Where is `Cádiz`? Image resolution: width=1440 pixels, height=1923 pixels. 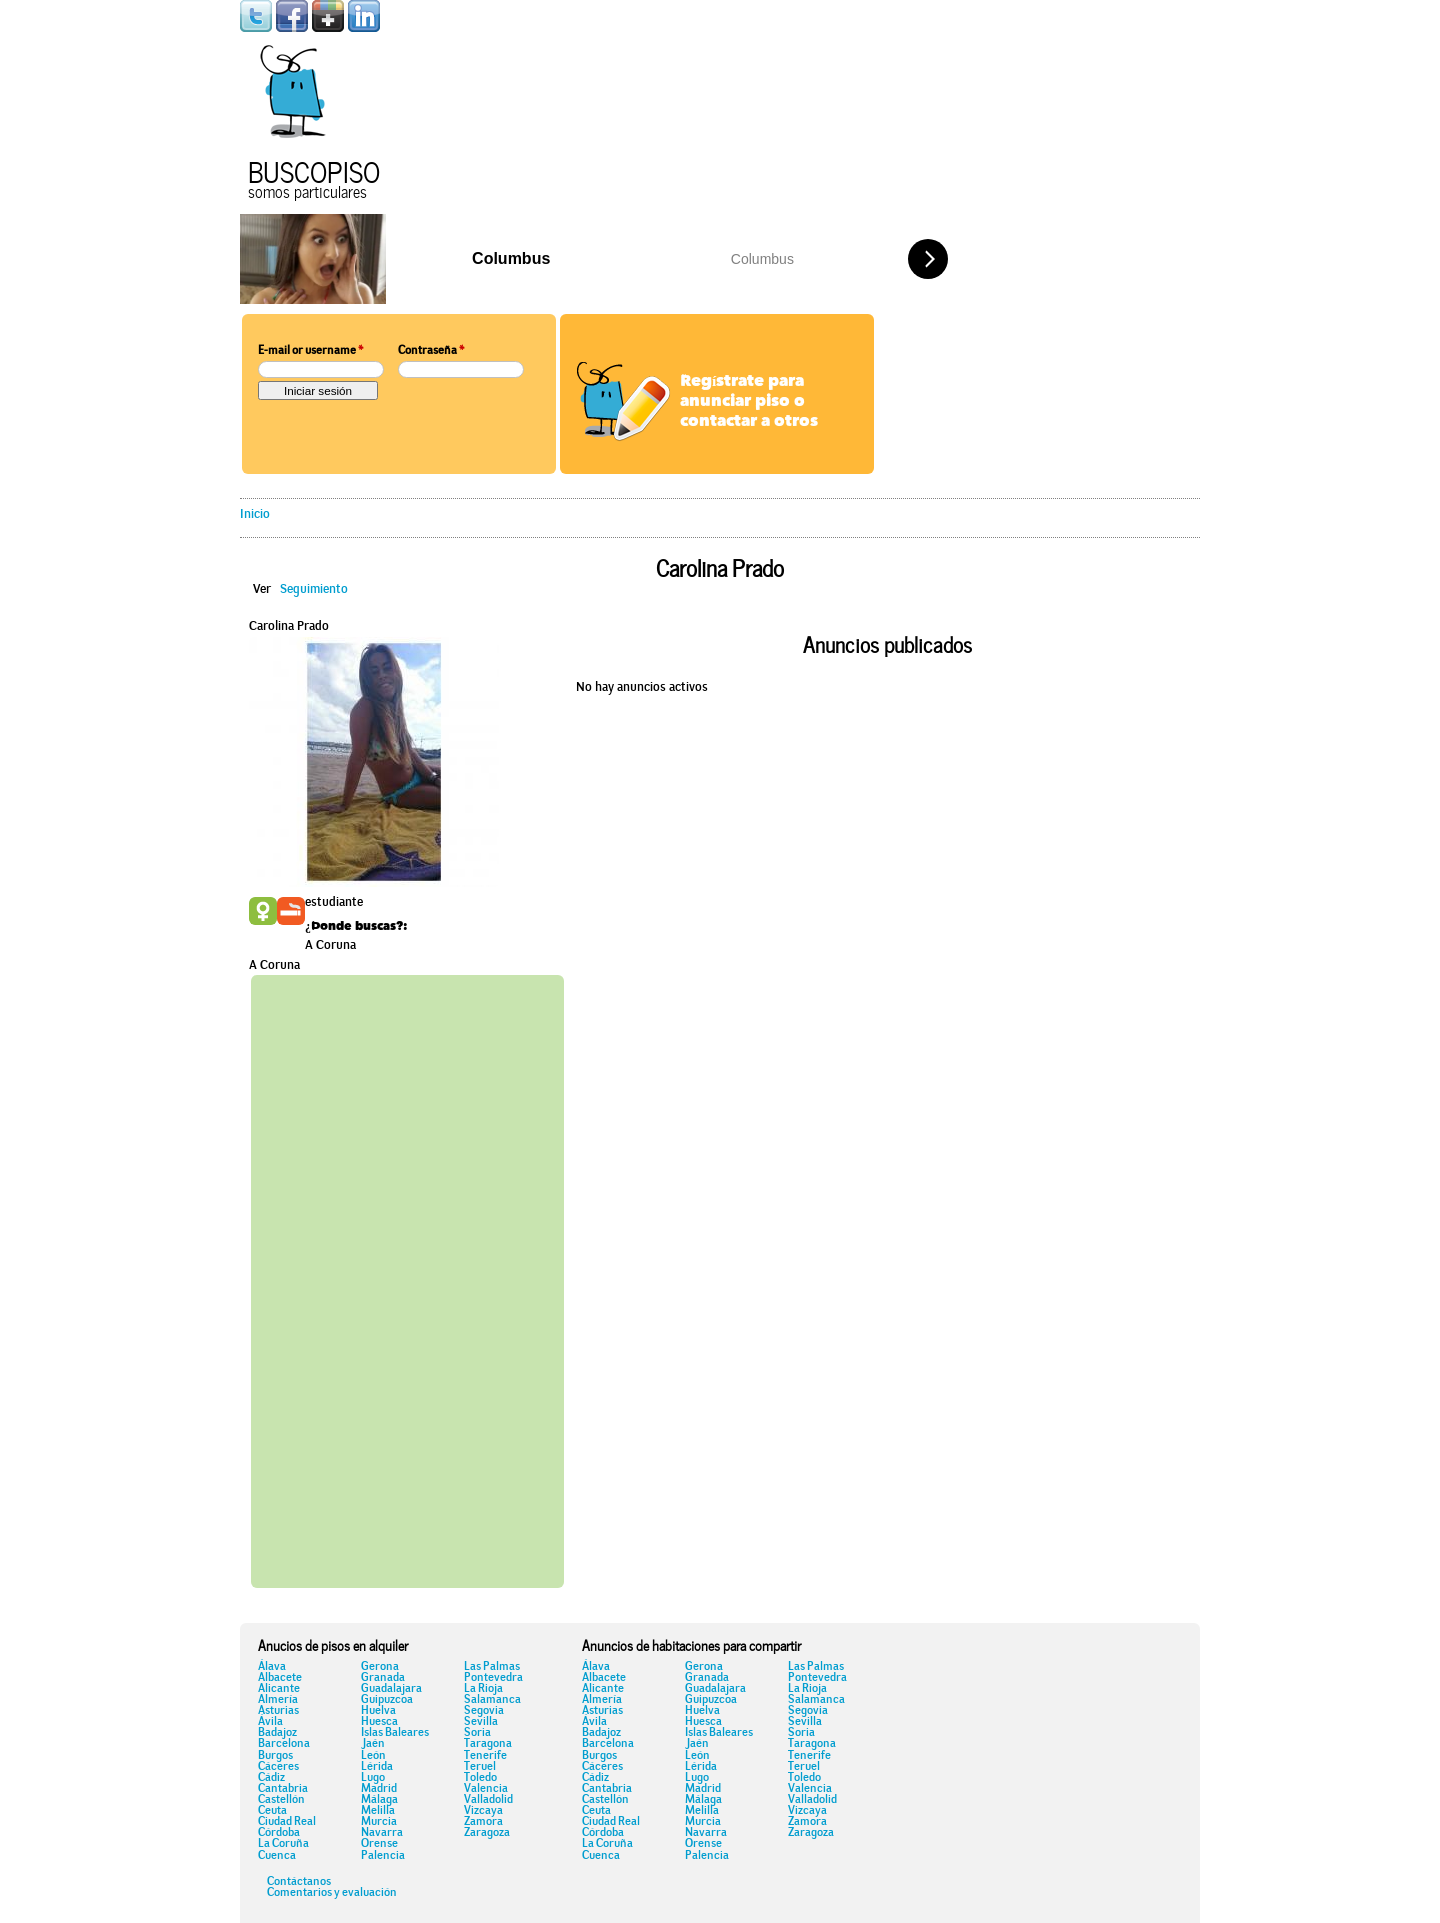
Cádiz is located at coordinates (271, 1778).